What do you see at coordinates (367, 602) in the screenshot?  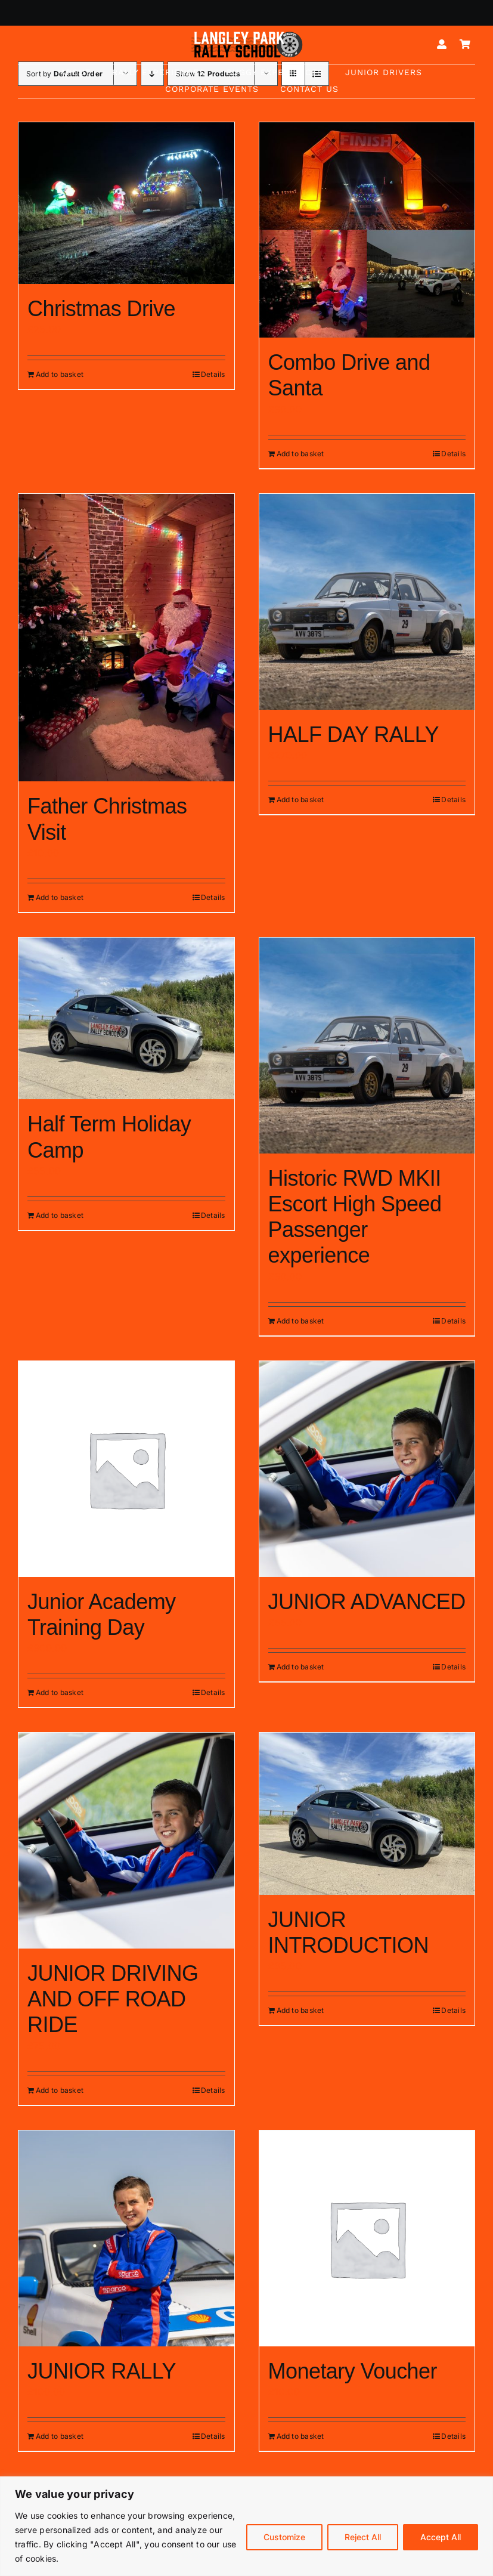 I see `[HALF DAY RALLY]` at bounding box center [367, 602].